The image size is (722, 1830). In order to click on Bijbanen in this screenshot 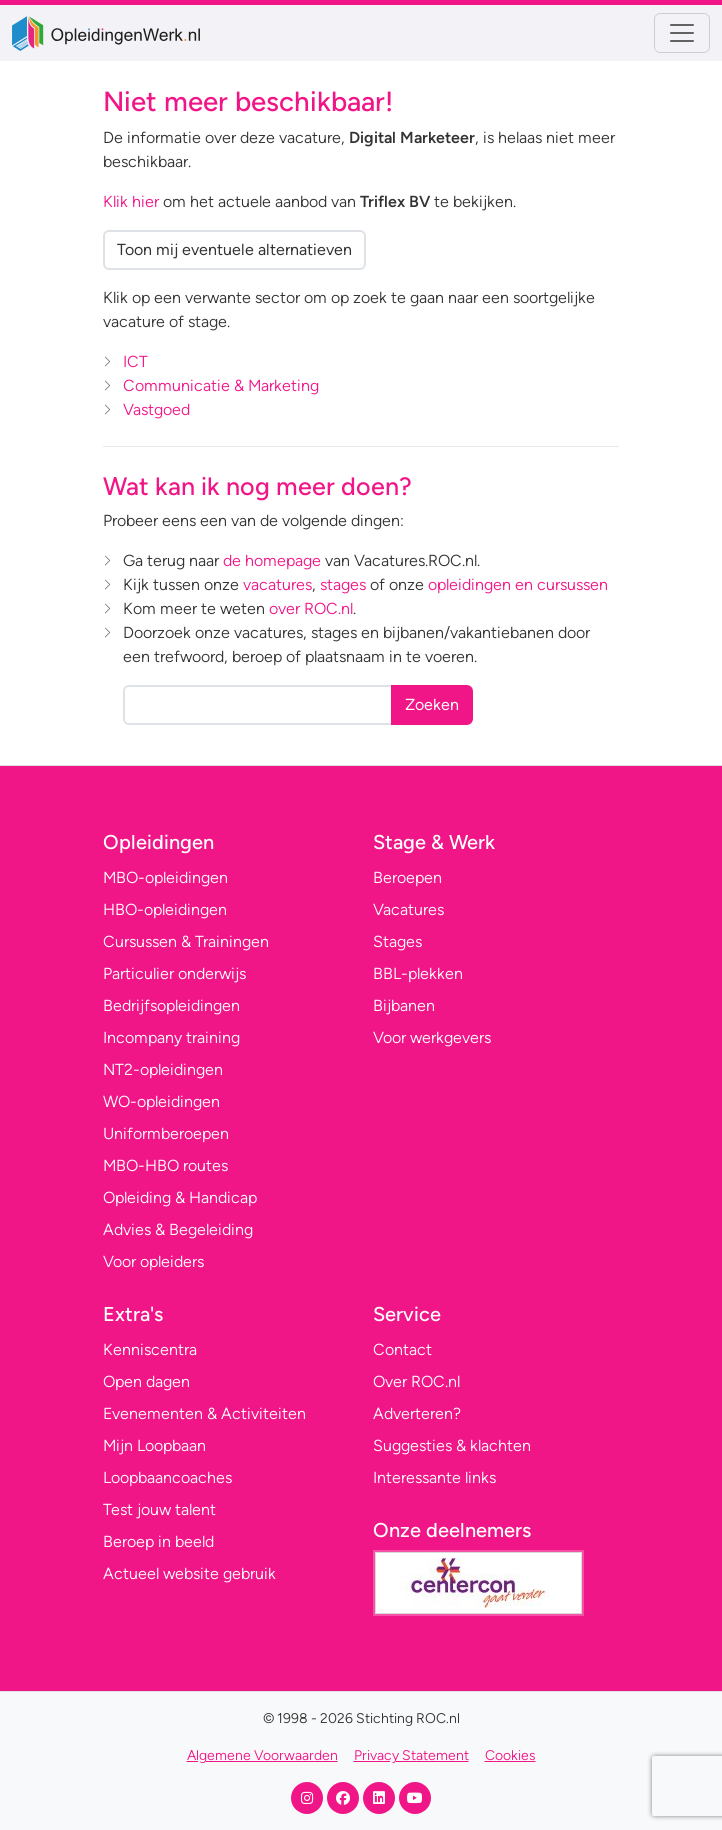, I will do `click(404, 1005)`.